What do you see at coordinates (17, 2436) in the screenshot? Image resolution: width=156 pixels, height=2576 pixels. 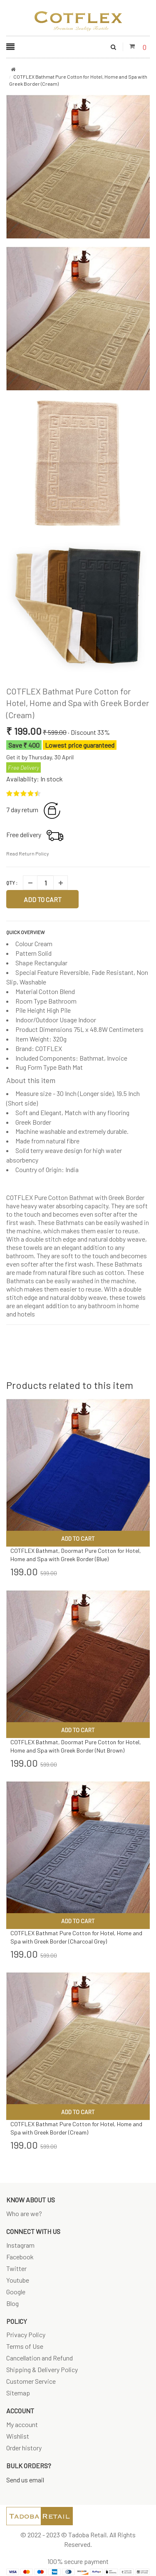 I see `Wishlist` at bounding box center [17, 2436].